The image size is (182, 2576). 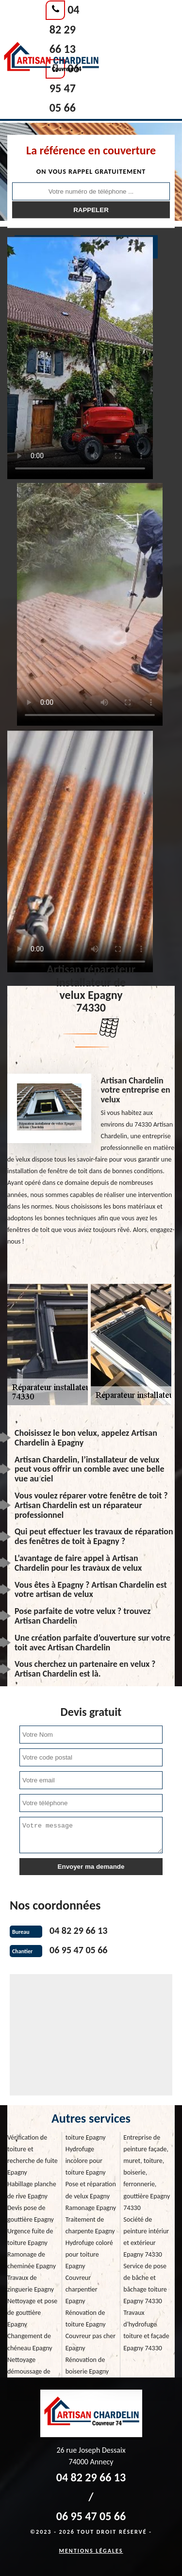 I want to click on Société de peinture intériur et extérieur Epagny 74330, so click(x=146, y=2237).